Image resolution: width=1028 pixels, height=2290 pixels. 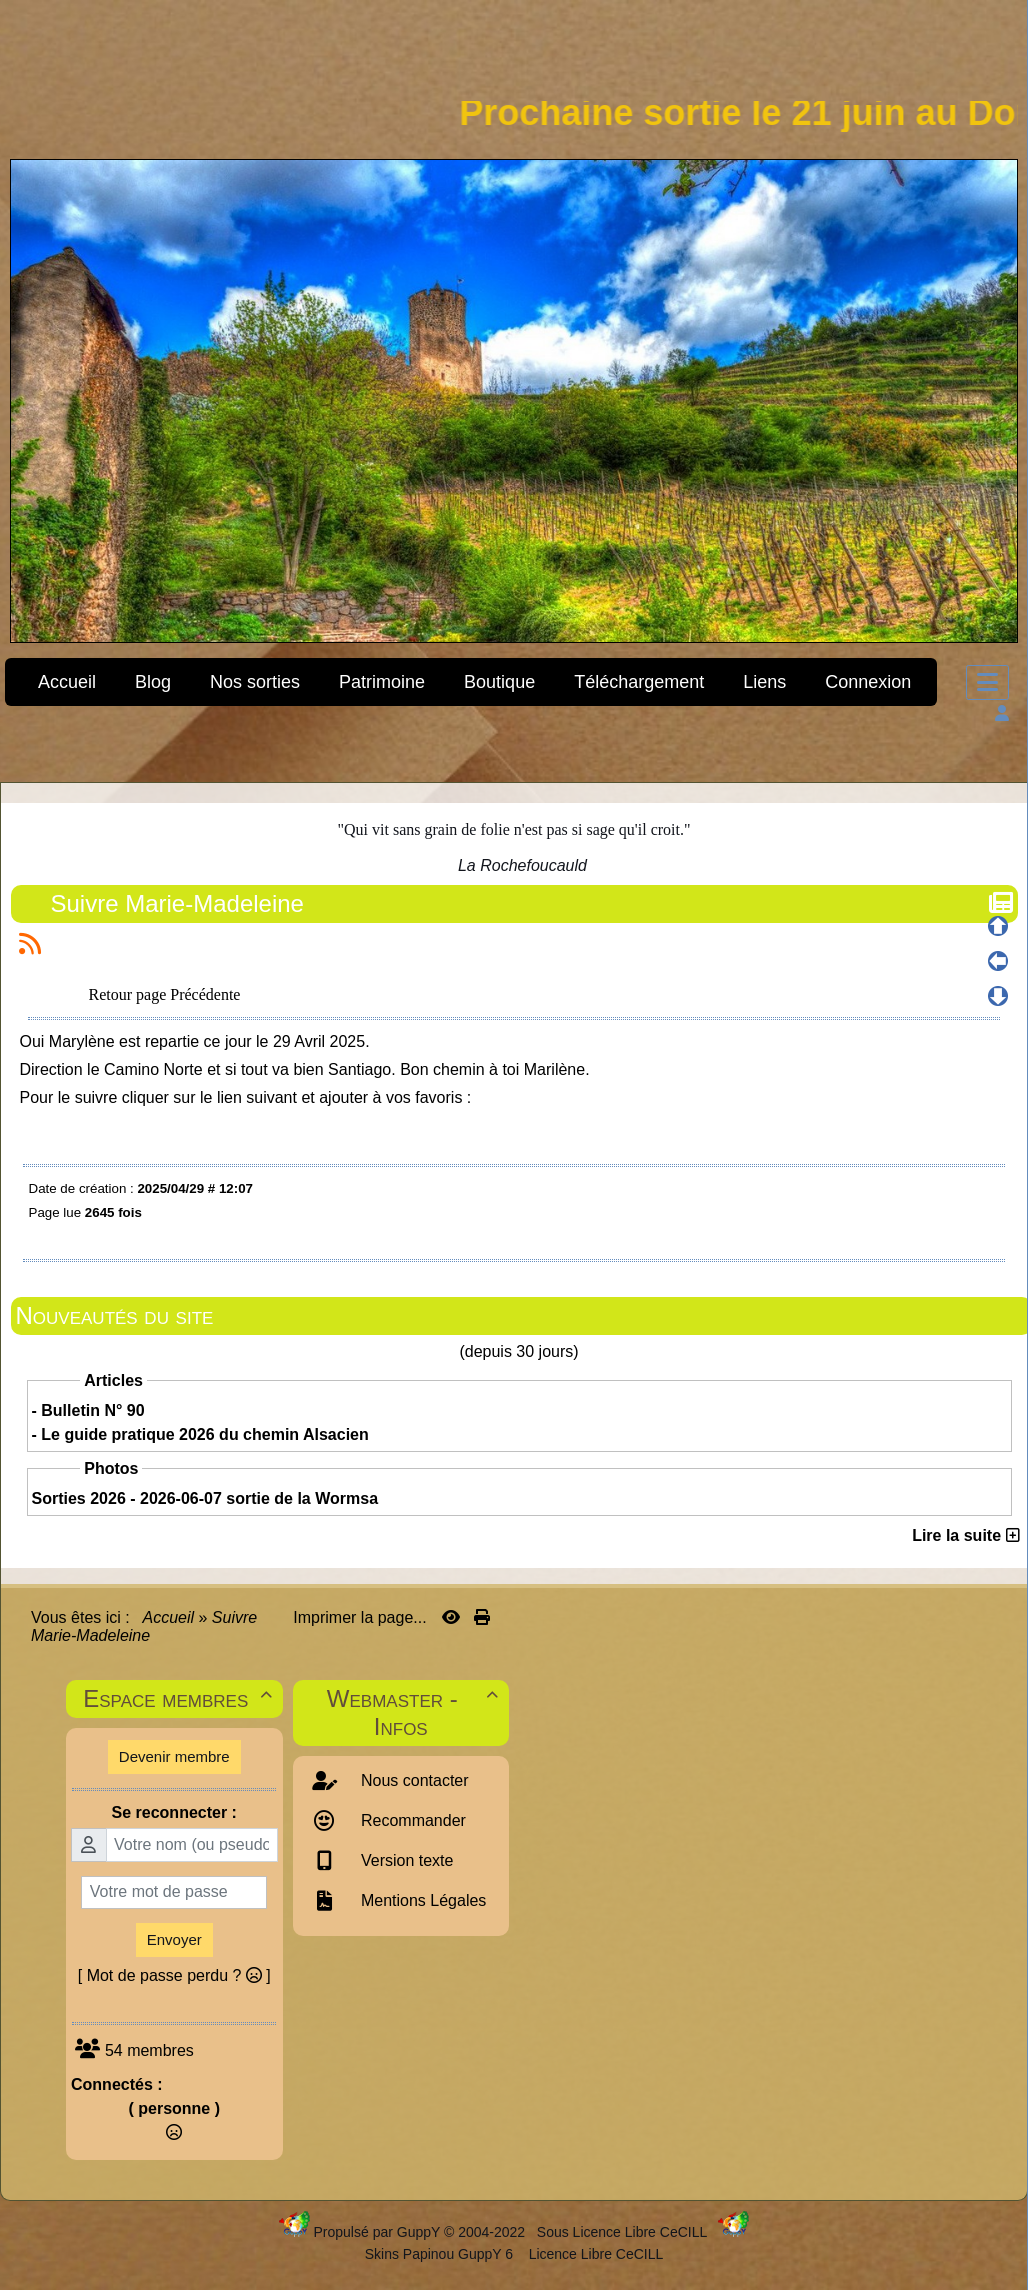 What do you see at coordinates (594, 2254) in the screenshot?
I see `Licence Libre CeCILL` at bounding box center [594, 2254].